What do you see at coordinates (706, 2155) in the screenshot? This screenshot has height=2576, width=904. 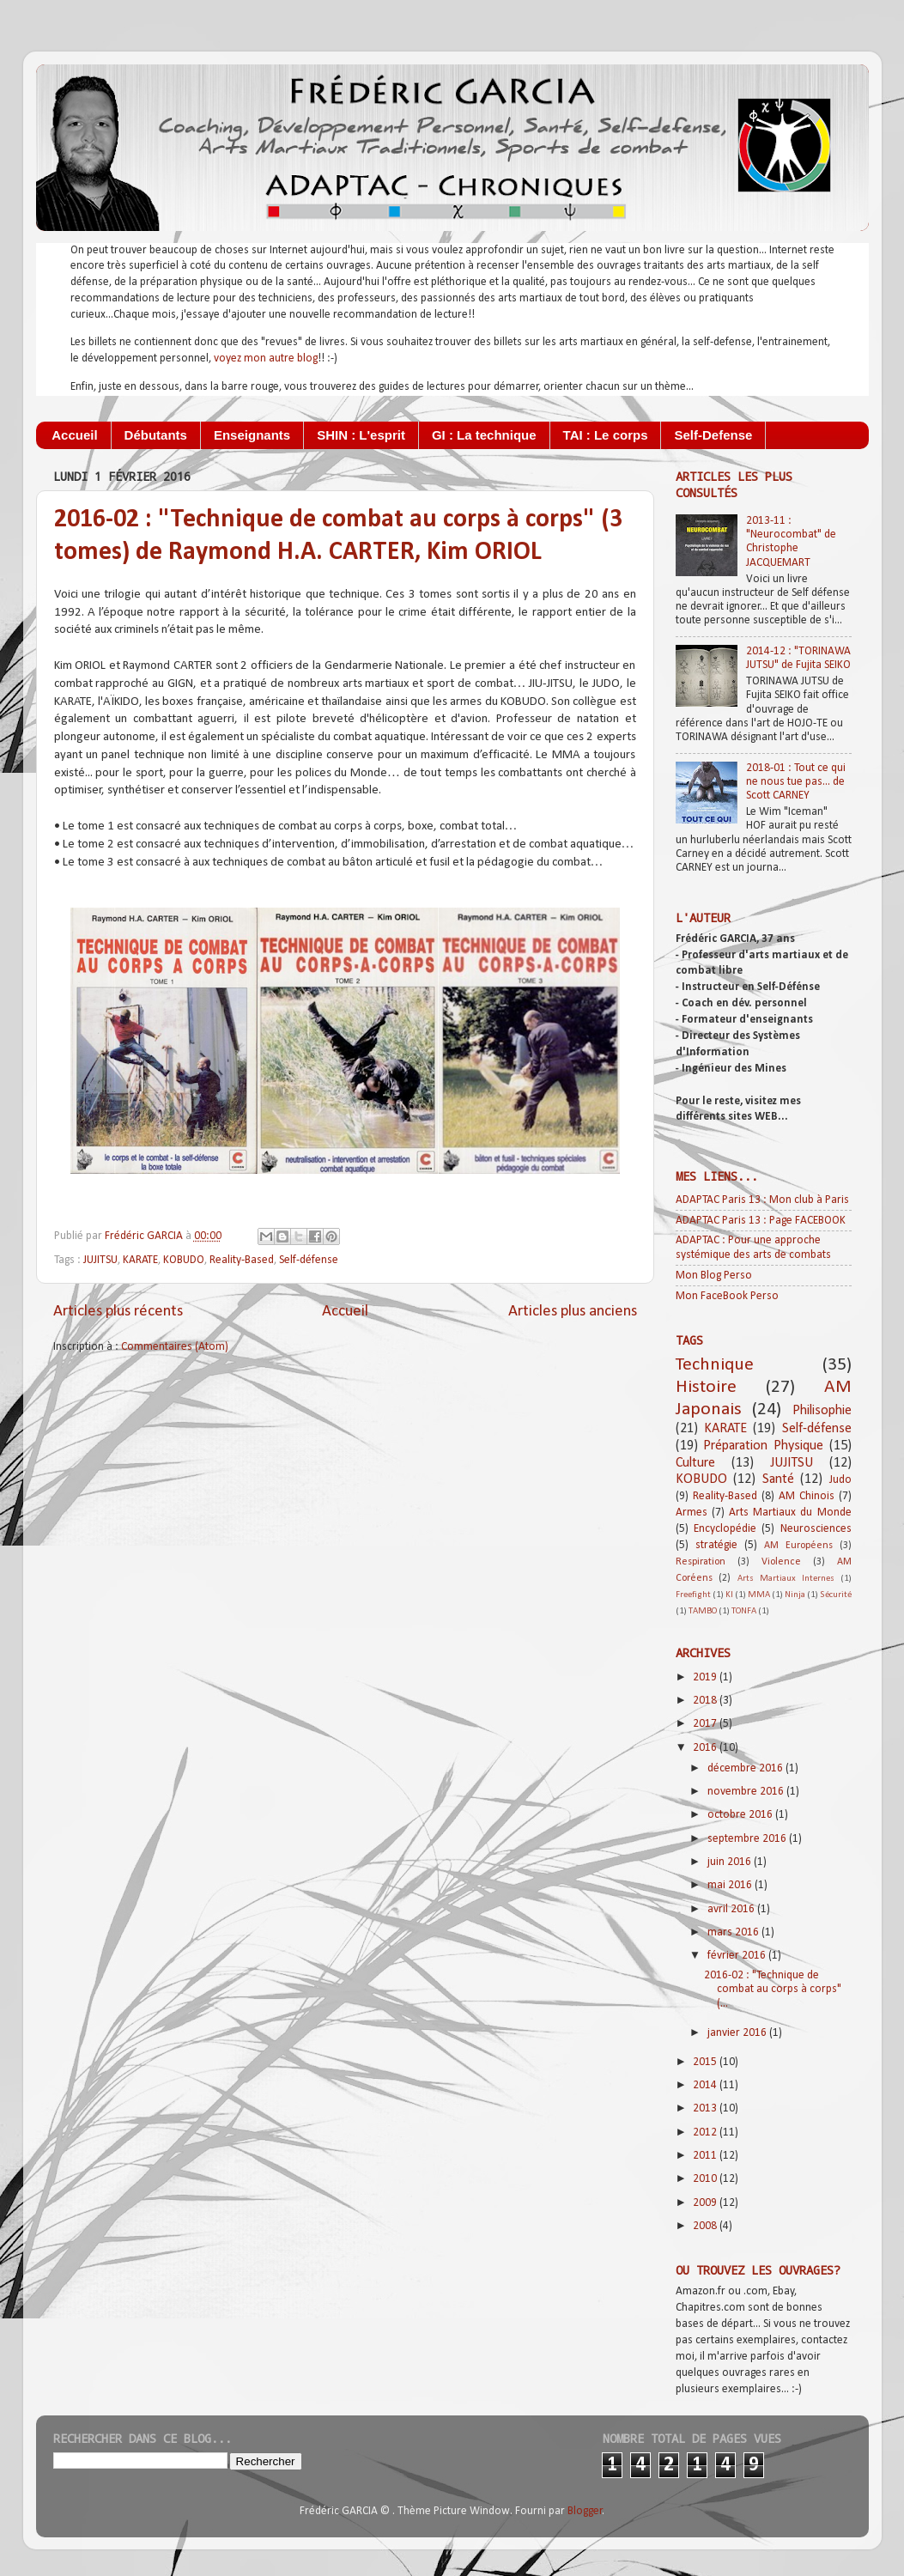 I see `2011` at bounding box center [706, 2155].